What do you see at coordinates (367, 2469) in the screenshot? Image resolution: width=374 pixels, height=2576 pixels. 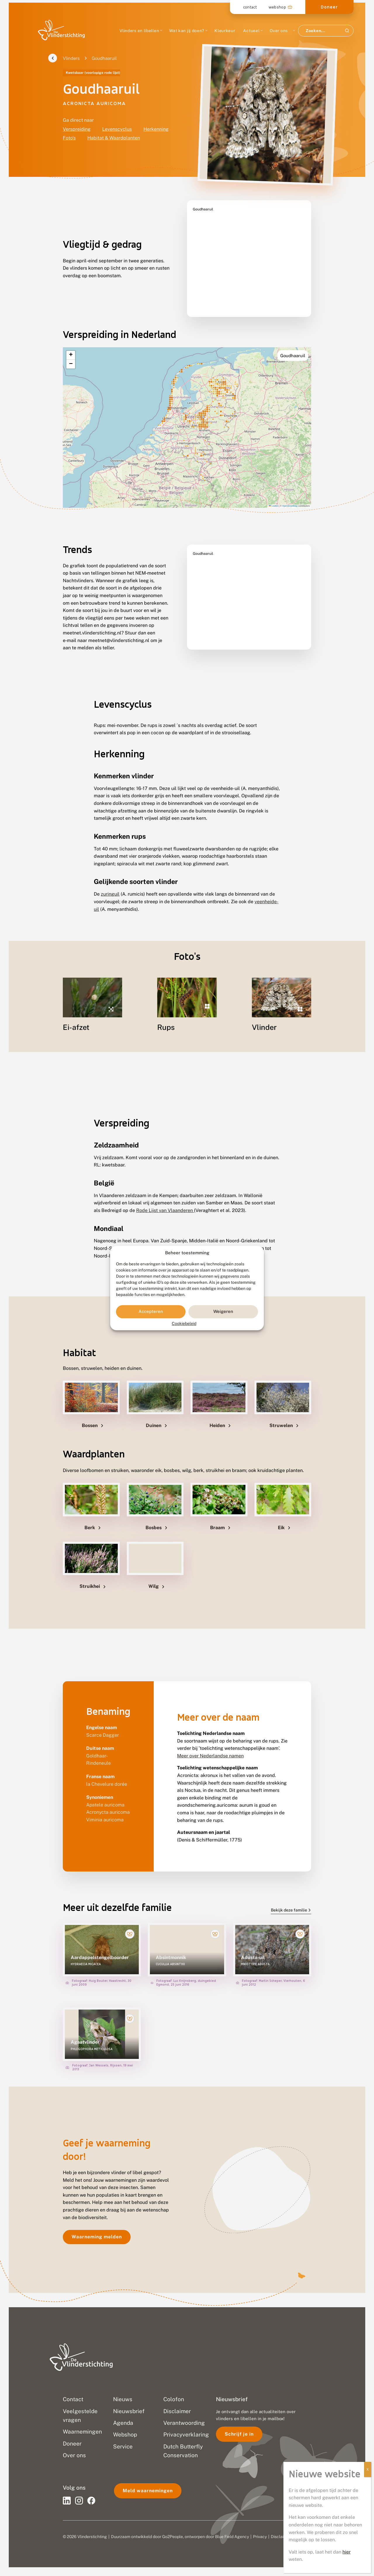 I see `X [Sluiten]` at bounding box center [367, 2469].